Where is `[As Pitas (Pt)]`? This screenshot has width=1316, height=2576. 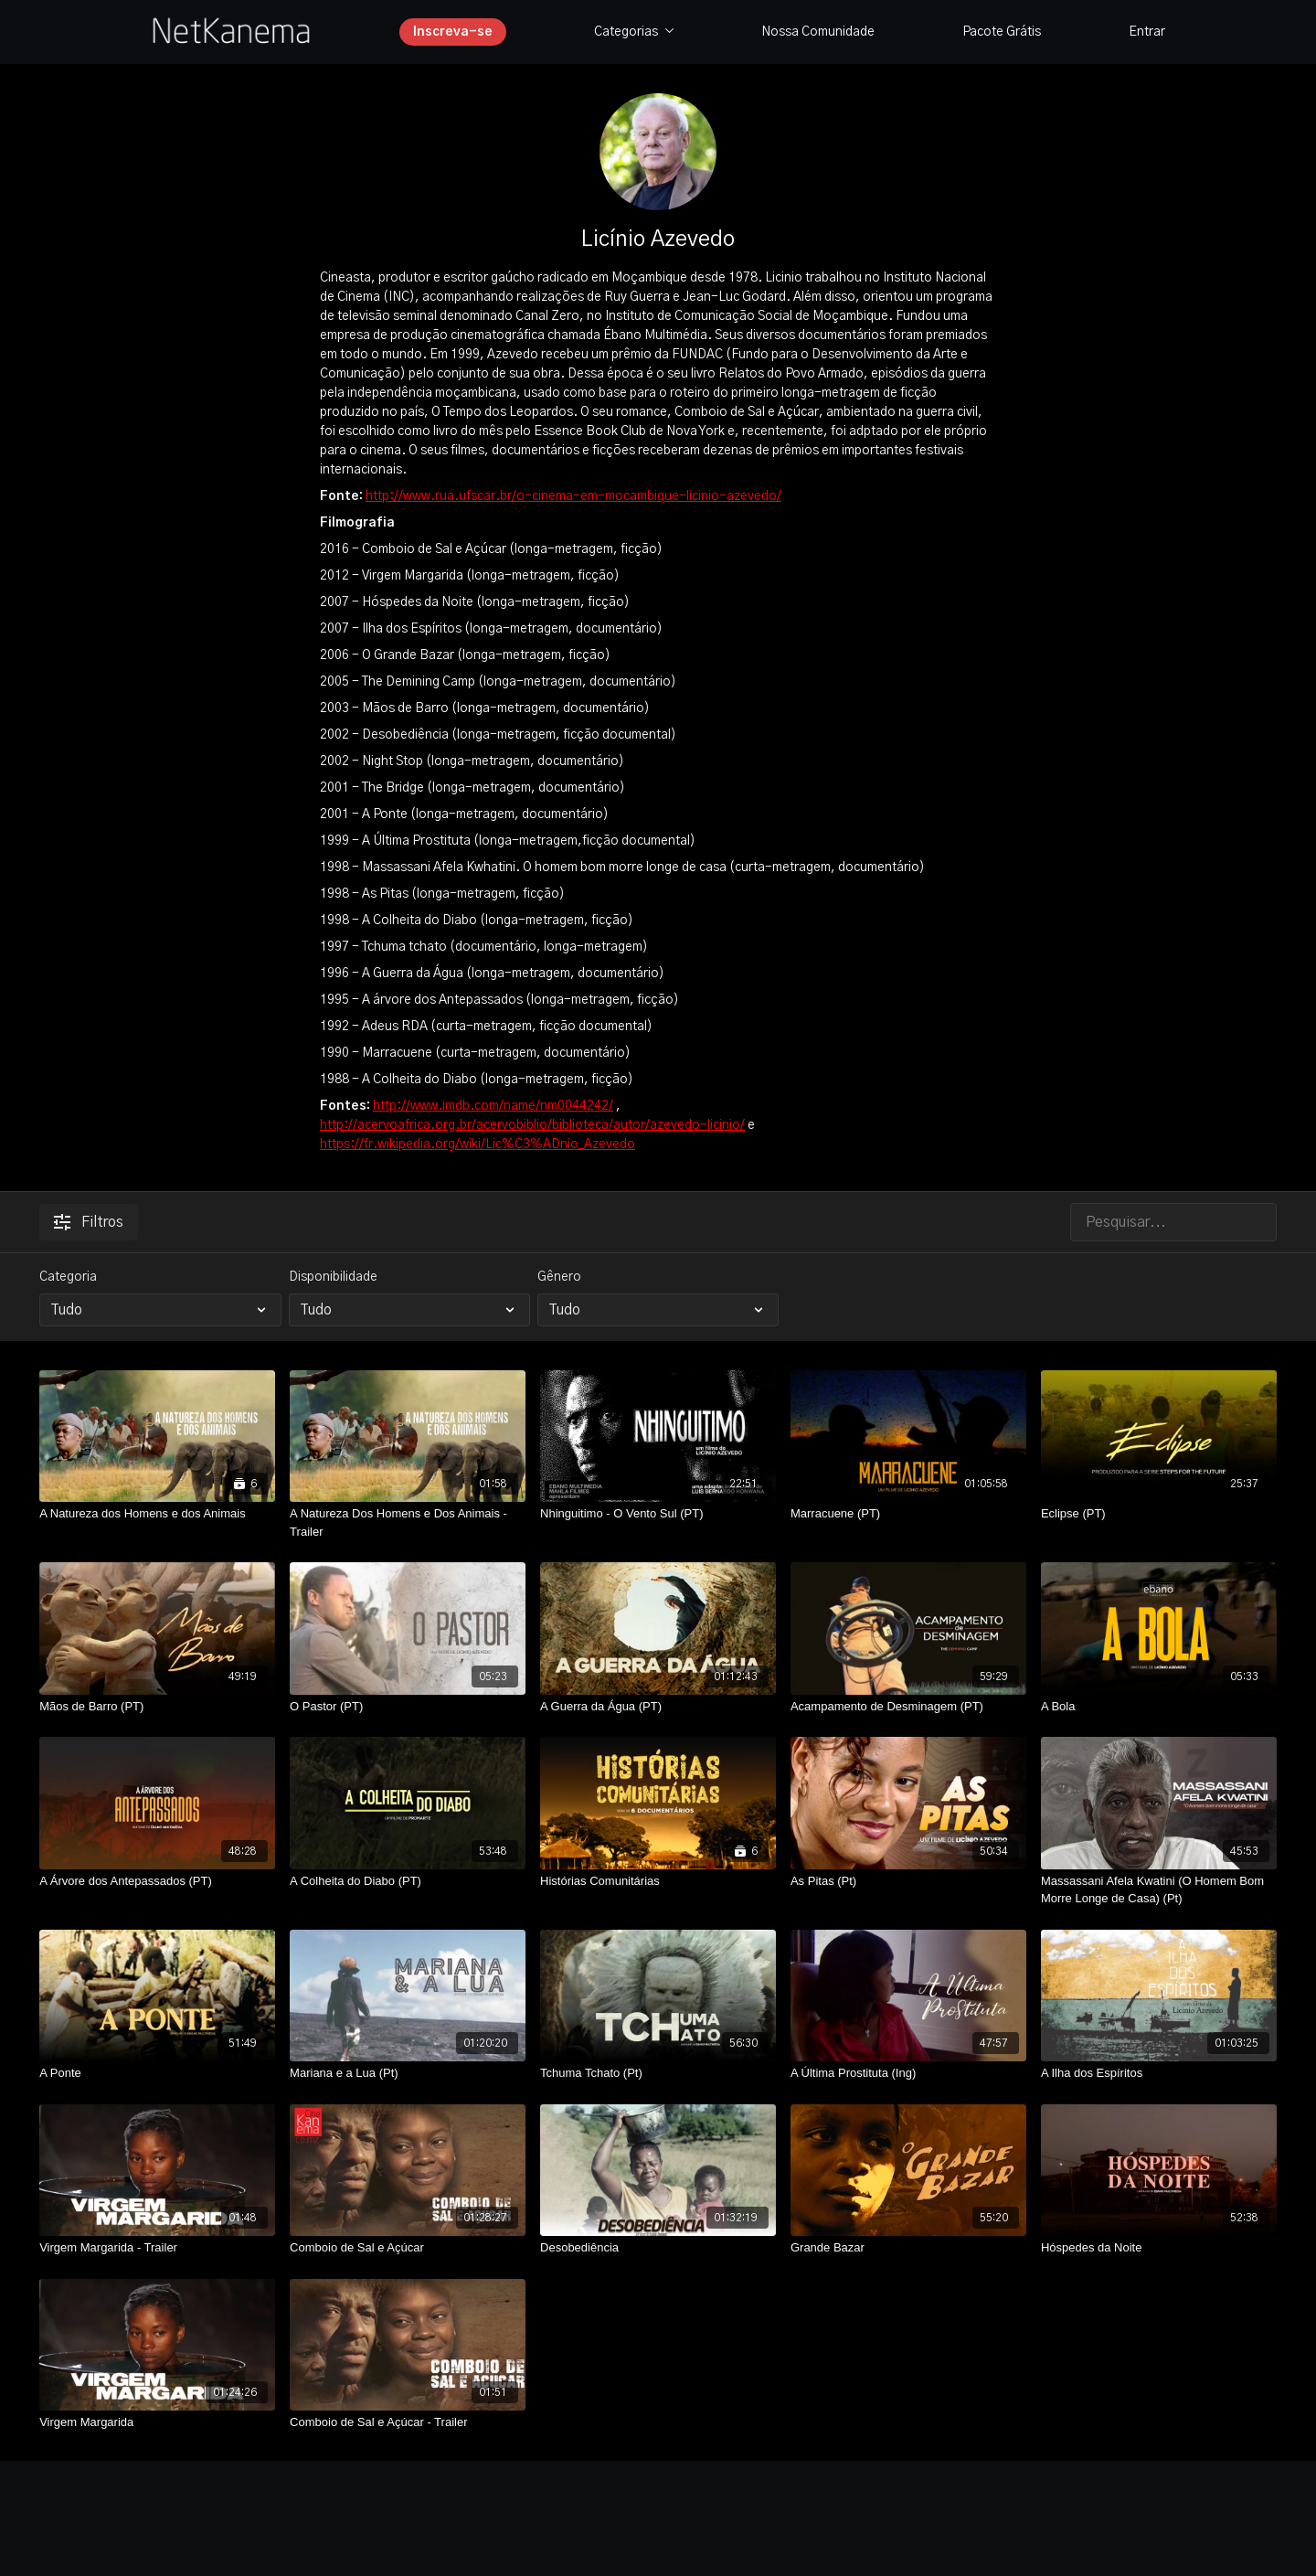
[As Pitas (Pt)] is located at coordinates (908, 1881).